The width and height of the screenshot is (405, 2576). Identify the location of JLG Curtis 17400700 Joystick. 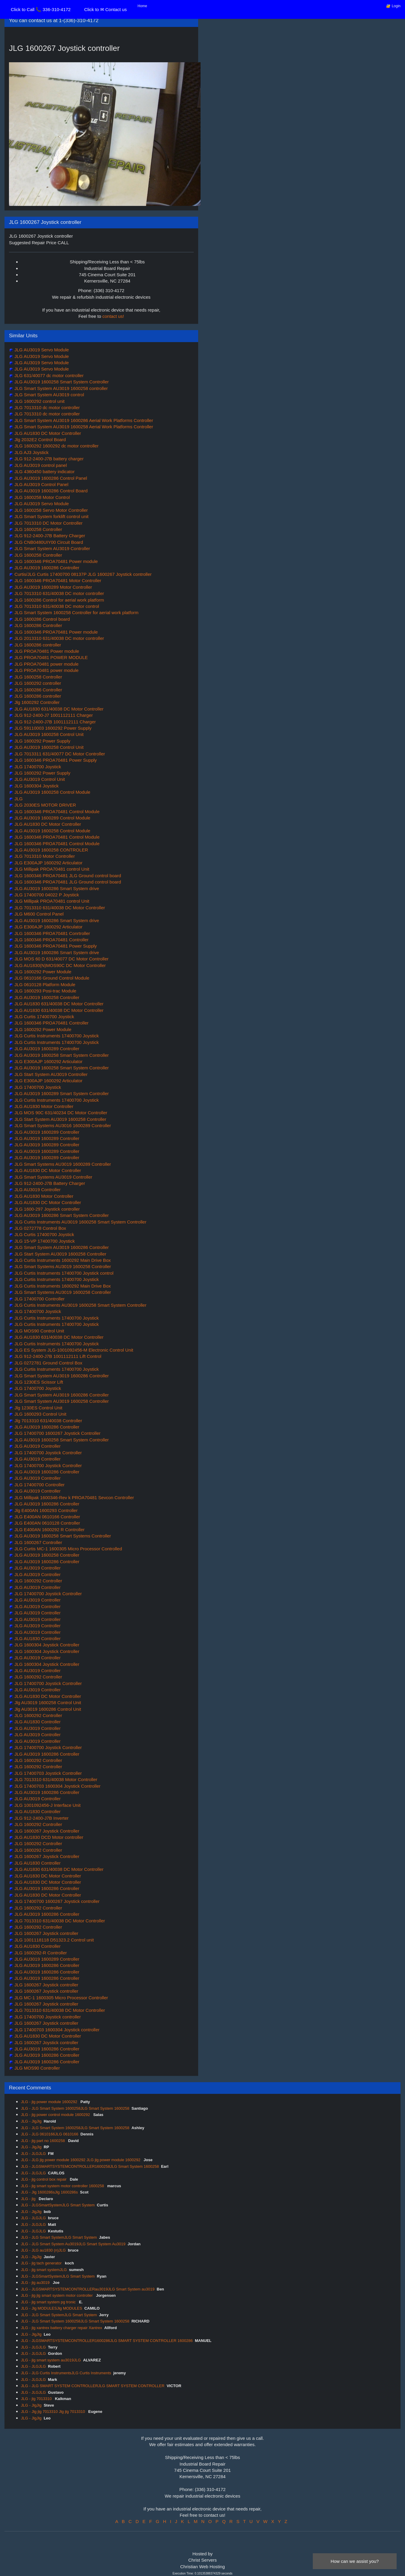
(43, 1016).